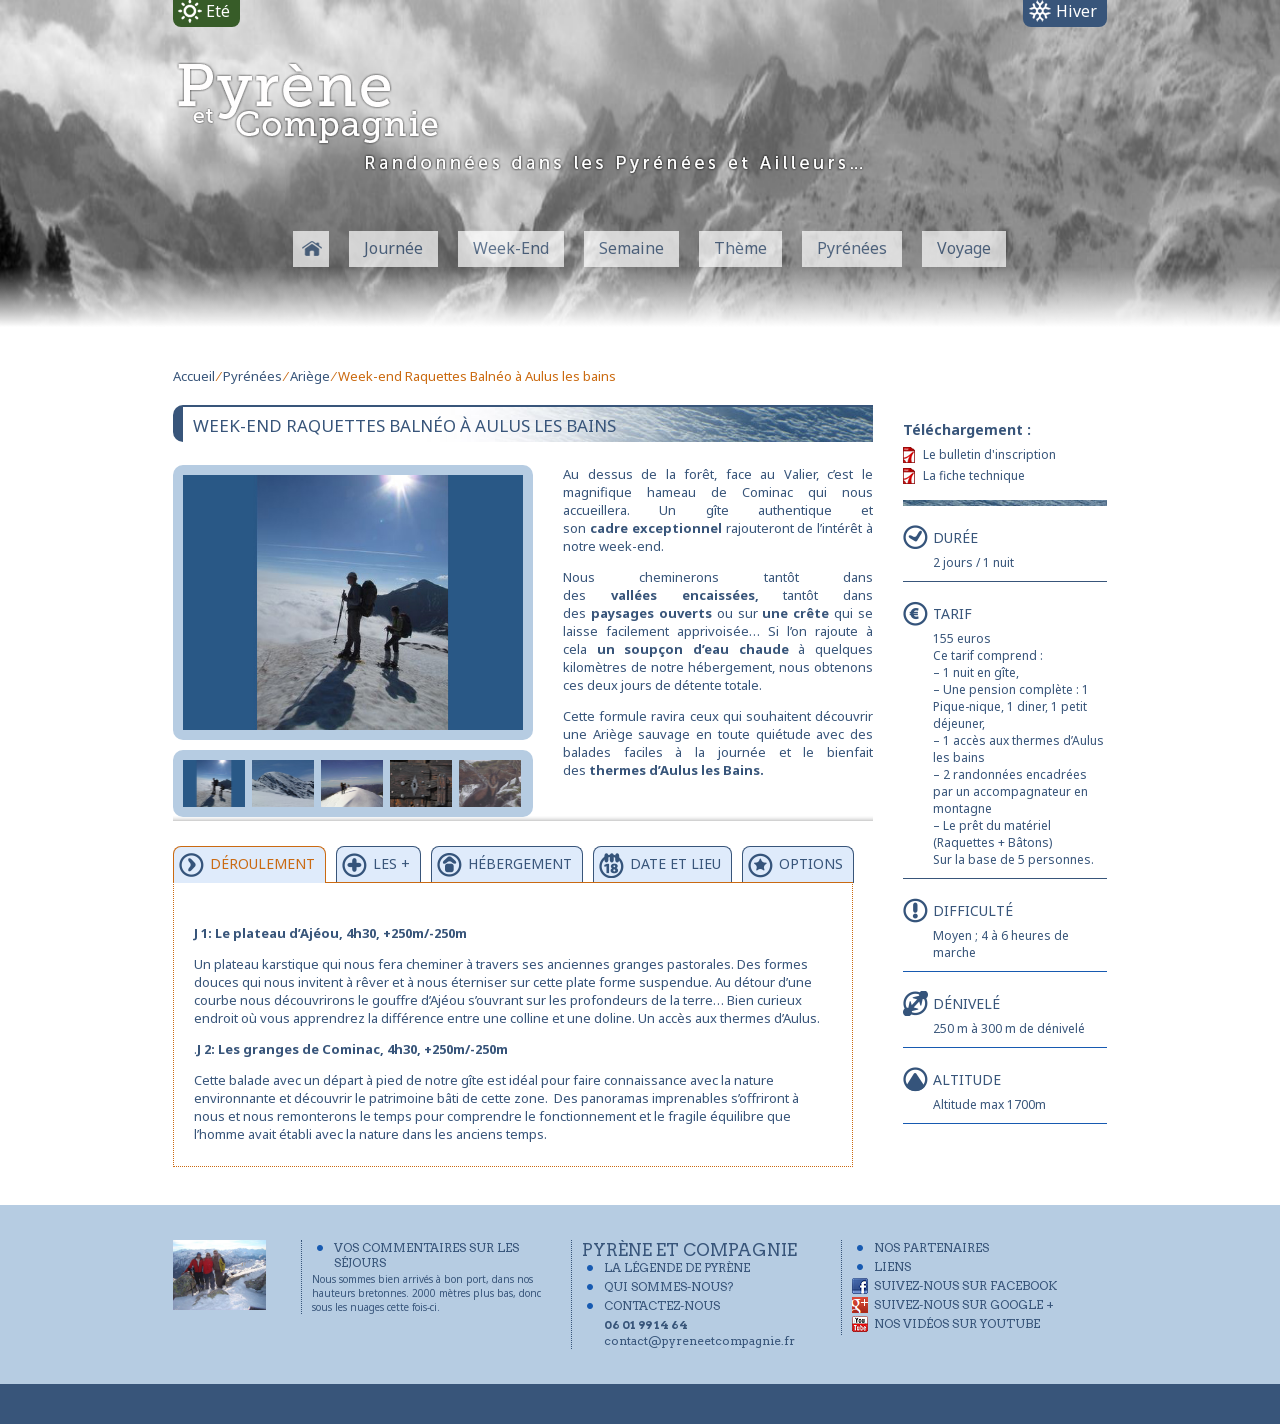  Describe the element at coordinates (964, 248) in the screenshot. I see `Voyage` at that location.